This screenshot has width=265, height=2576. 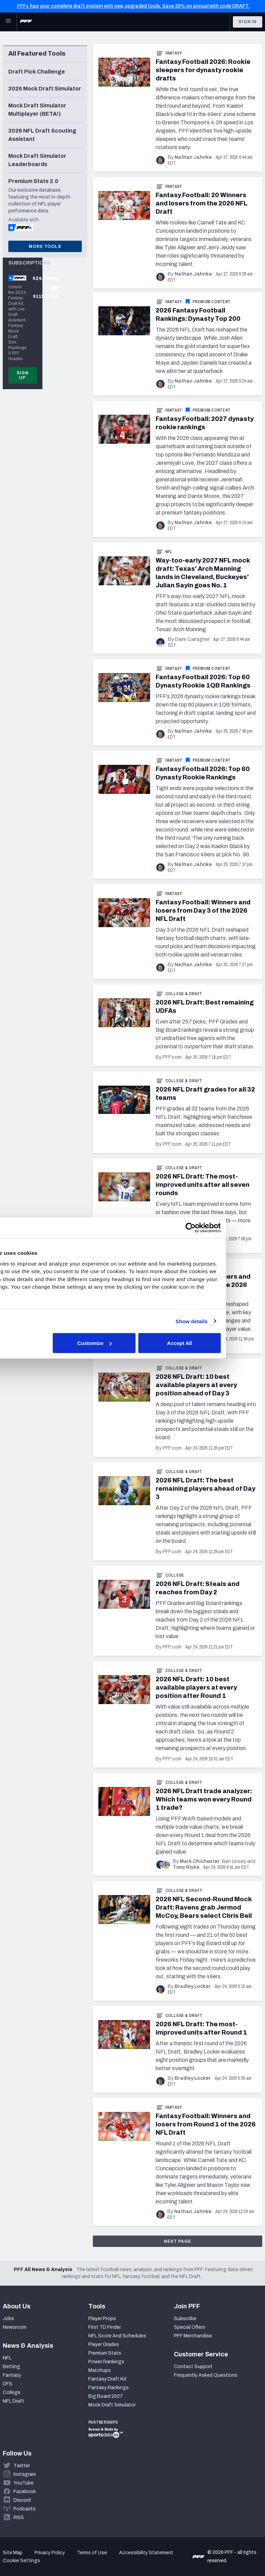 I want to click on Show details, so click(x=228, y=1321).